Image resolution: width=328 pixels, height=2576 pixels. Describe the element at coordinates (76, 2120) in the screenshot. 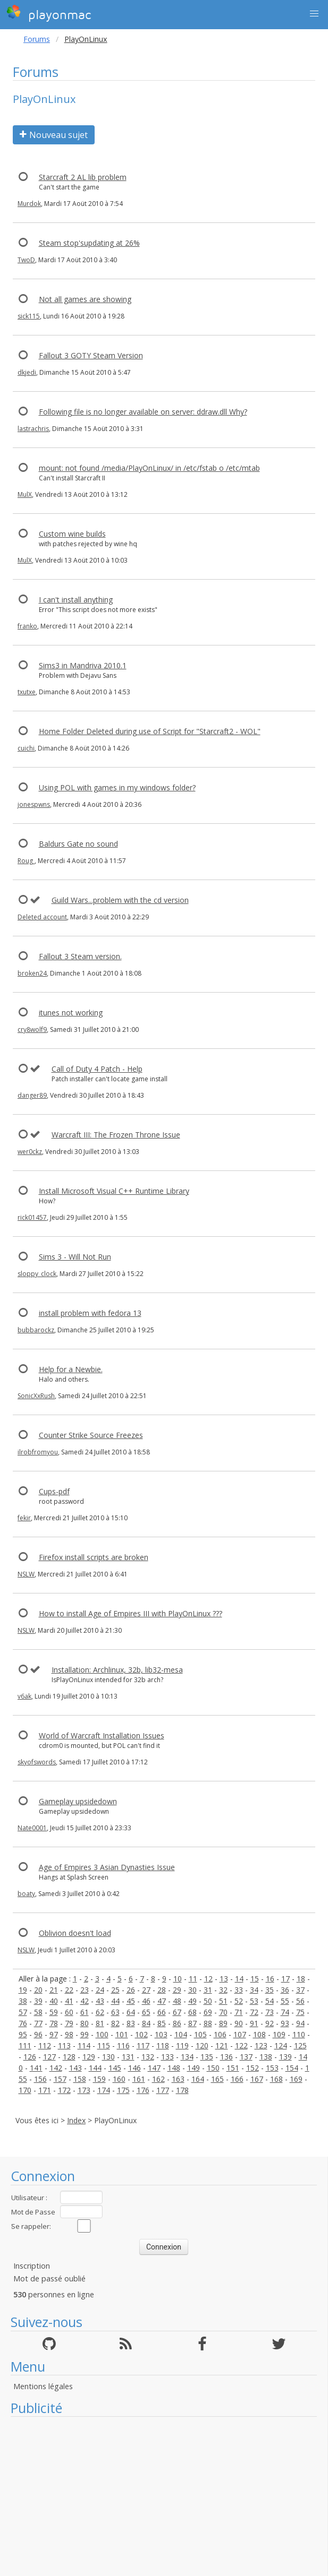

I see `Index` at that location.